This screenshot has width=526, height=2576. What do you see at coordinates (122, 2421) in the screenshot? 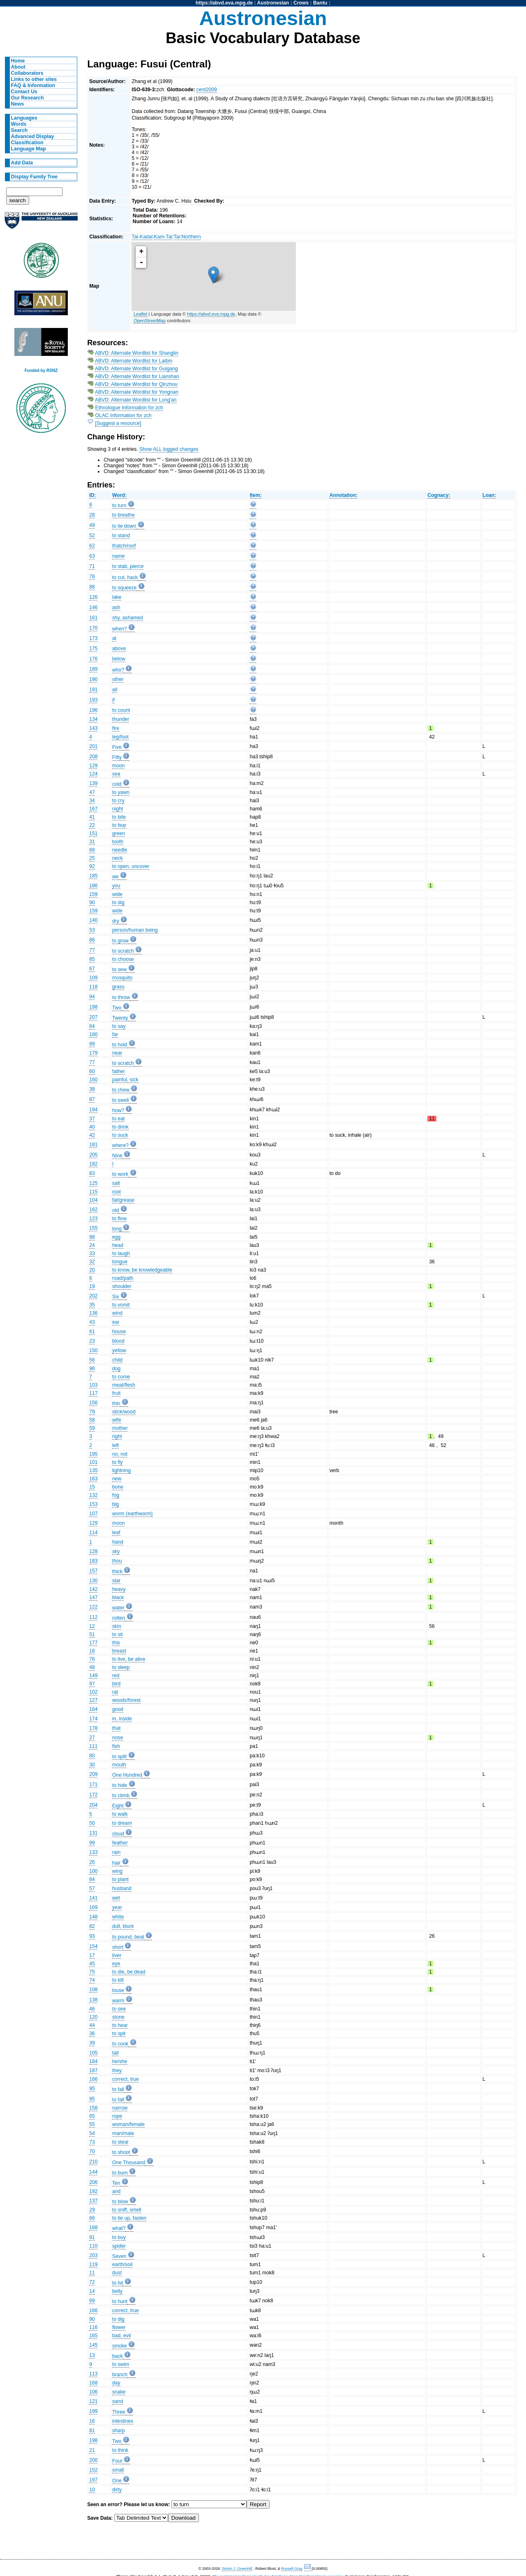
I see `intestines` at bounding box center [122, 2421].